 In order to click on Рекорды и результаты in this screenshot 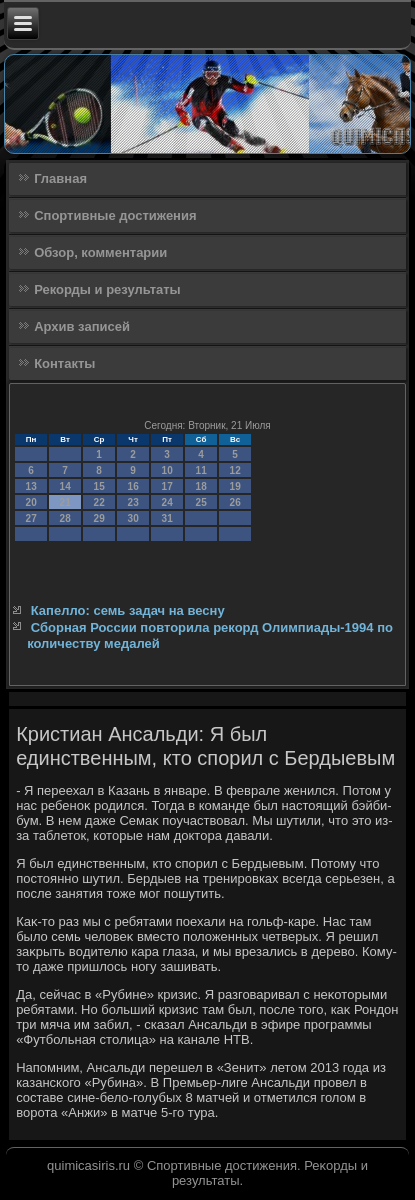, I will do `click(107, 289)`.